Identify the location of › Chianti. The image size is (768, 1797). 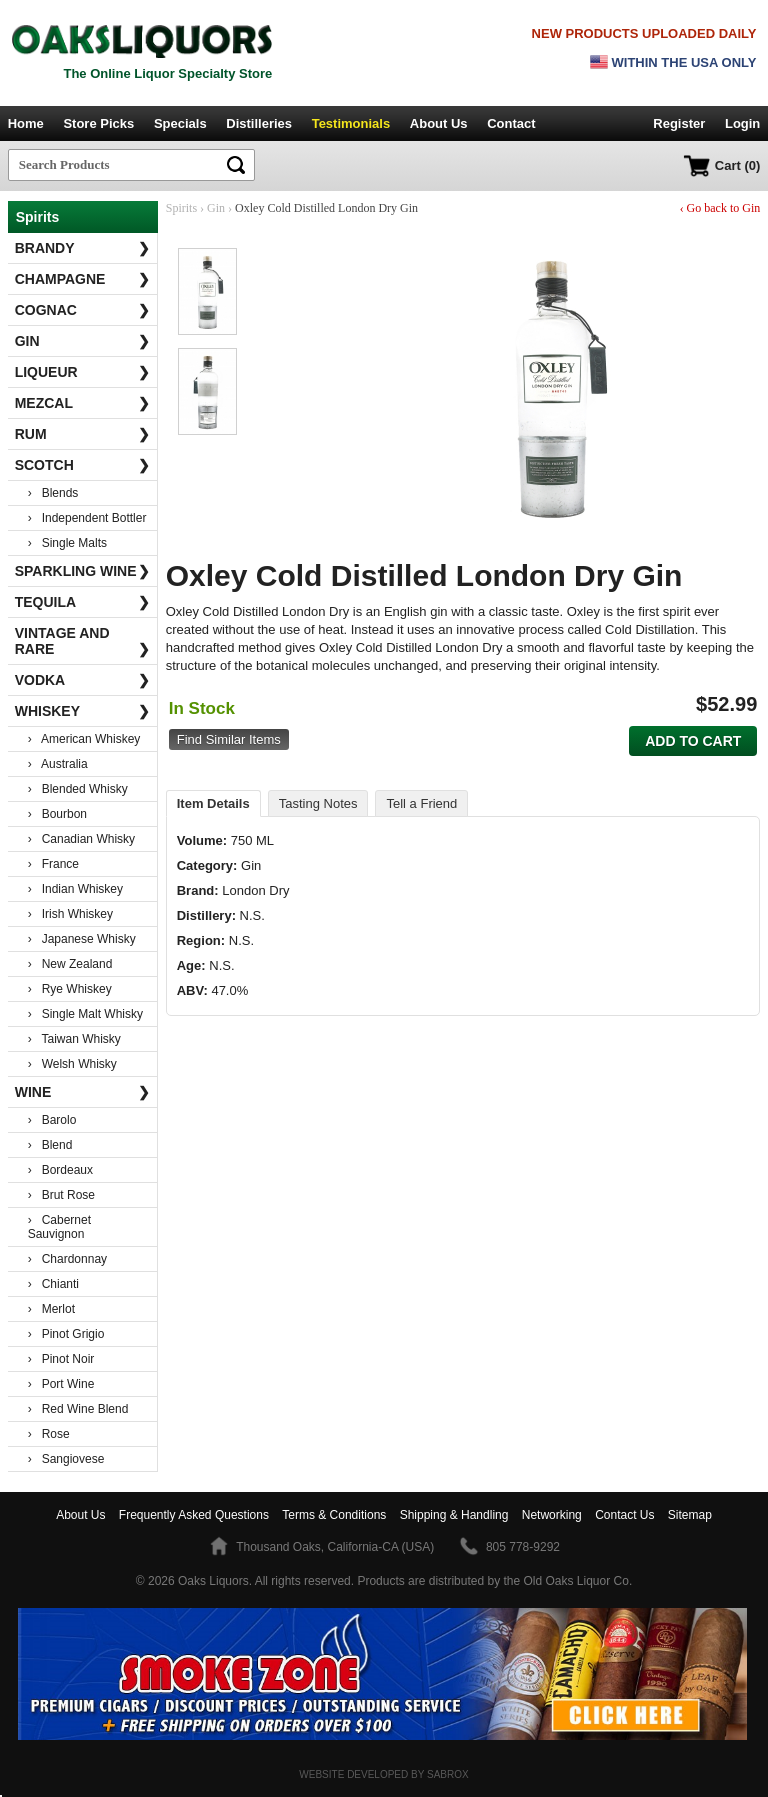
(53, 1284).